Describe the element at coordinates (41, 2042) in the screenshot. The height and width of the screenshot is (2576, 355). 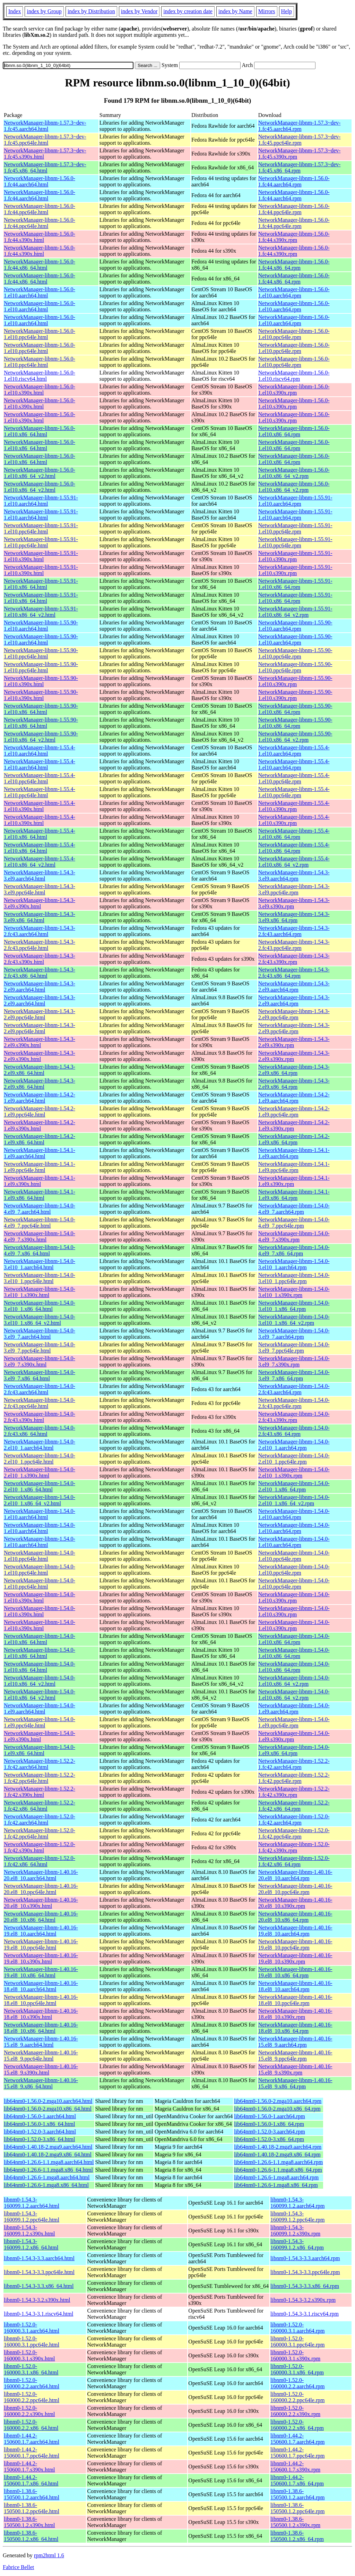
I see `NetworkManager-libnm-1.40.16-15.el8_9.aarch64.html` at that location.